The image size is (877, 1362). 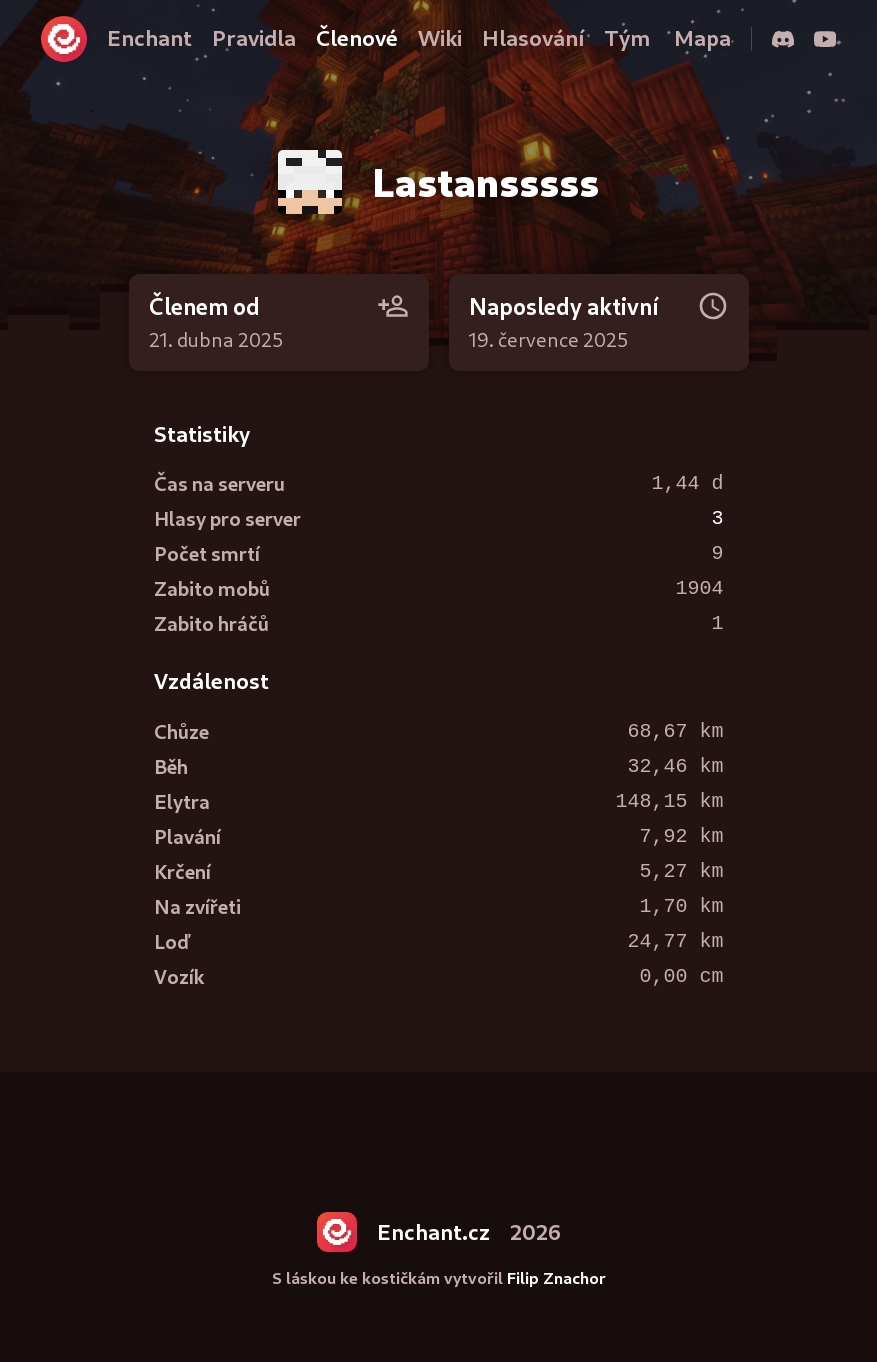 I want to click on Pravidla, so click(x=254, y=38).